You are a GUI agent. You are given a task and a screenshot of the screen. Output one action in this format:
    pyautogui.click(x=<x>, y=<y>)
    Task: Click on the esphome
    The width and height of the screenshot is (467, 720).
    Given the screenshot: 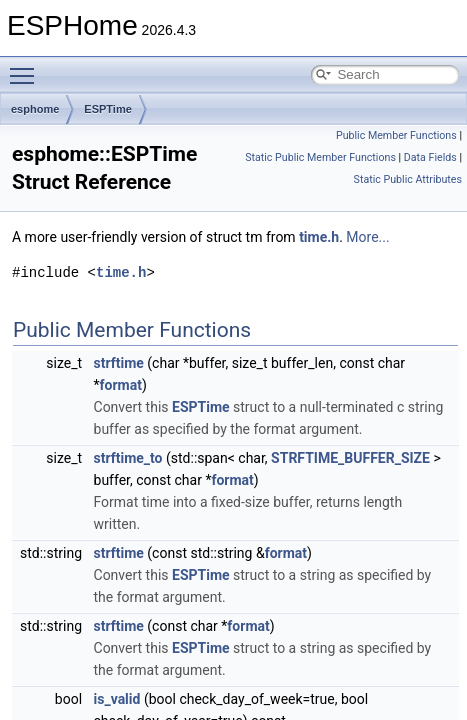 What is the action you would take?
    pyautogui.click(x=35, y=109)
    